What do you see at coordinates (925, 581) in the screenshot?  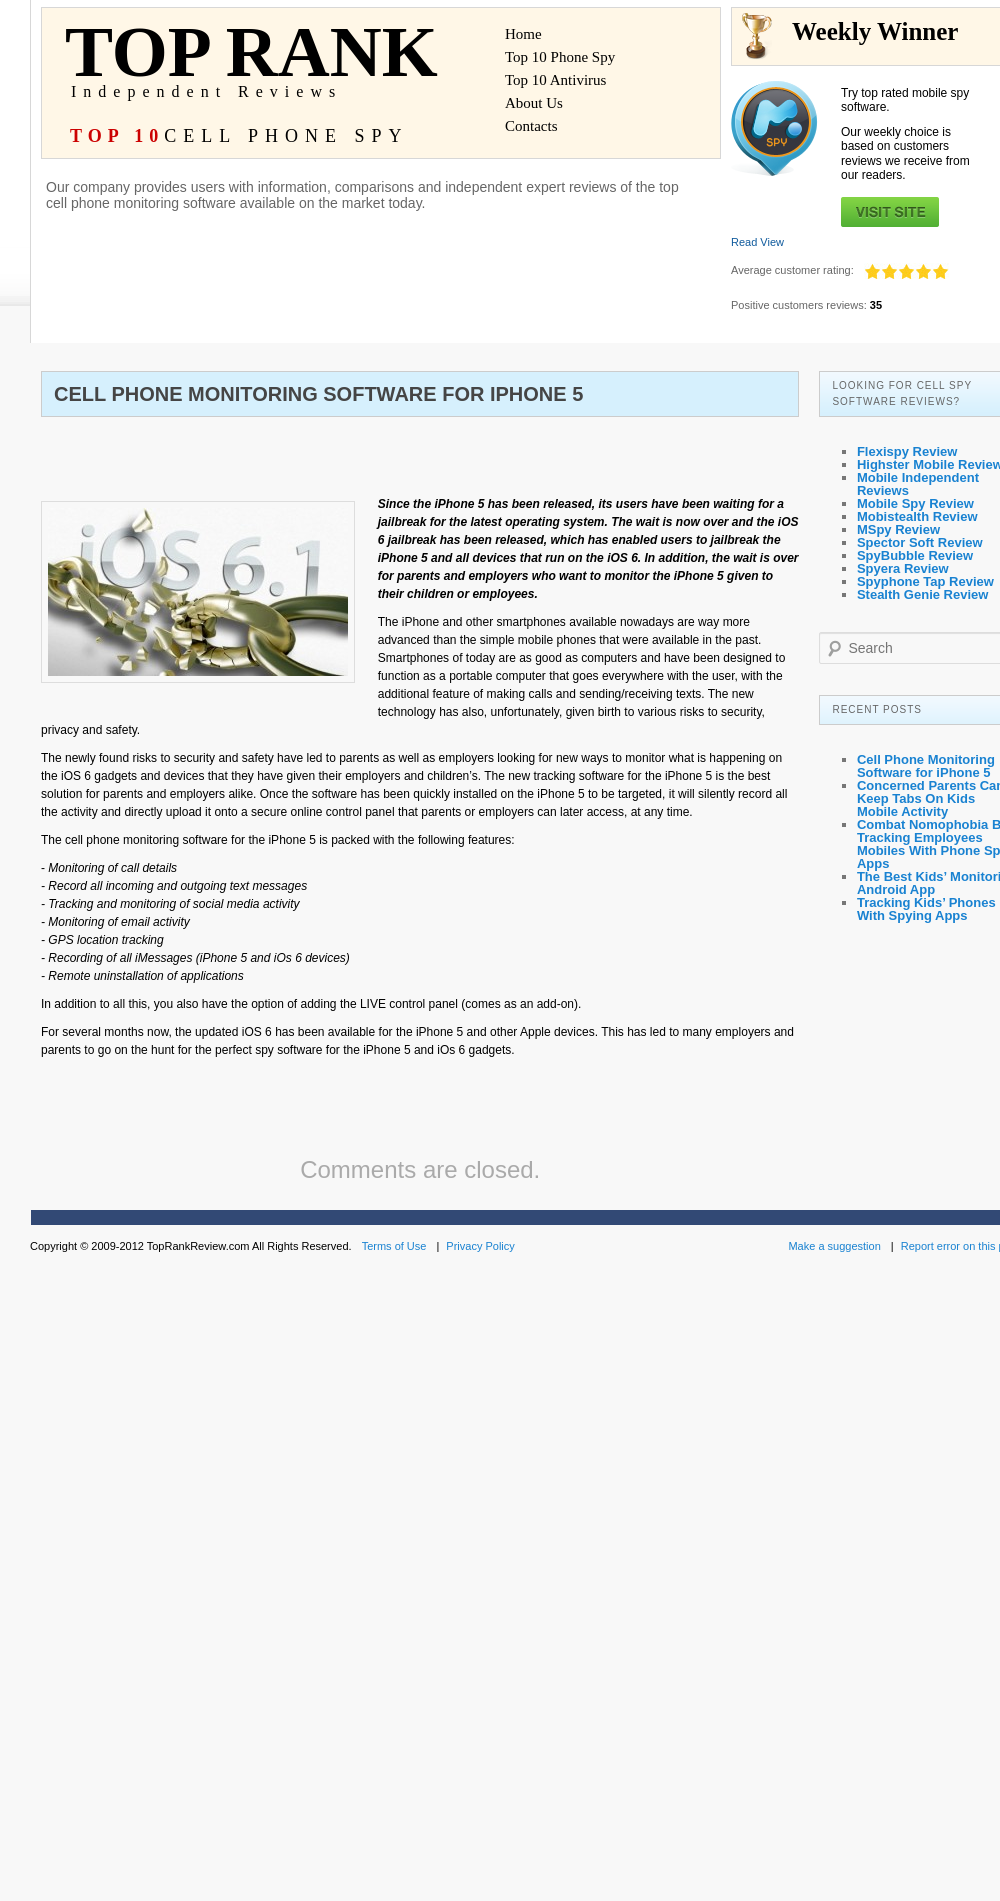 I see `Spyphone Tap Review` at bounding box center [925, 581].